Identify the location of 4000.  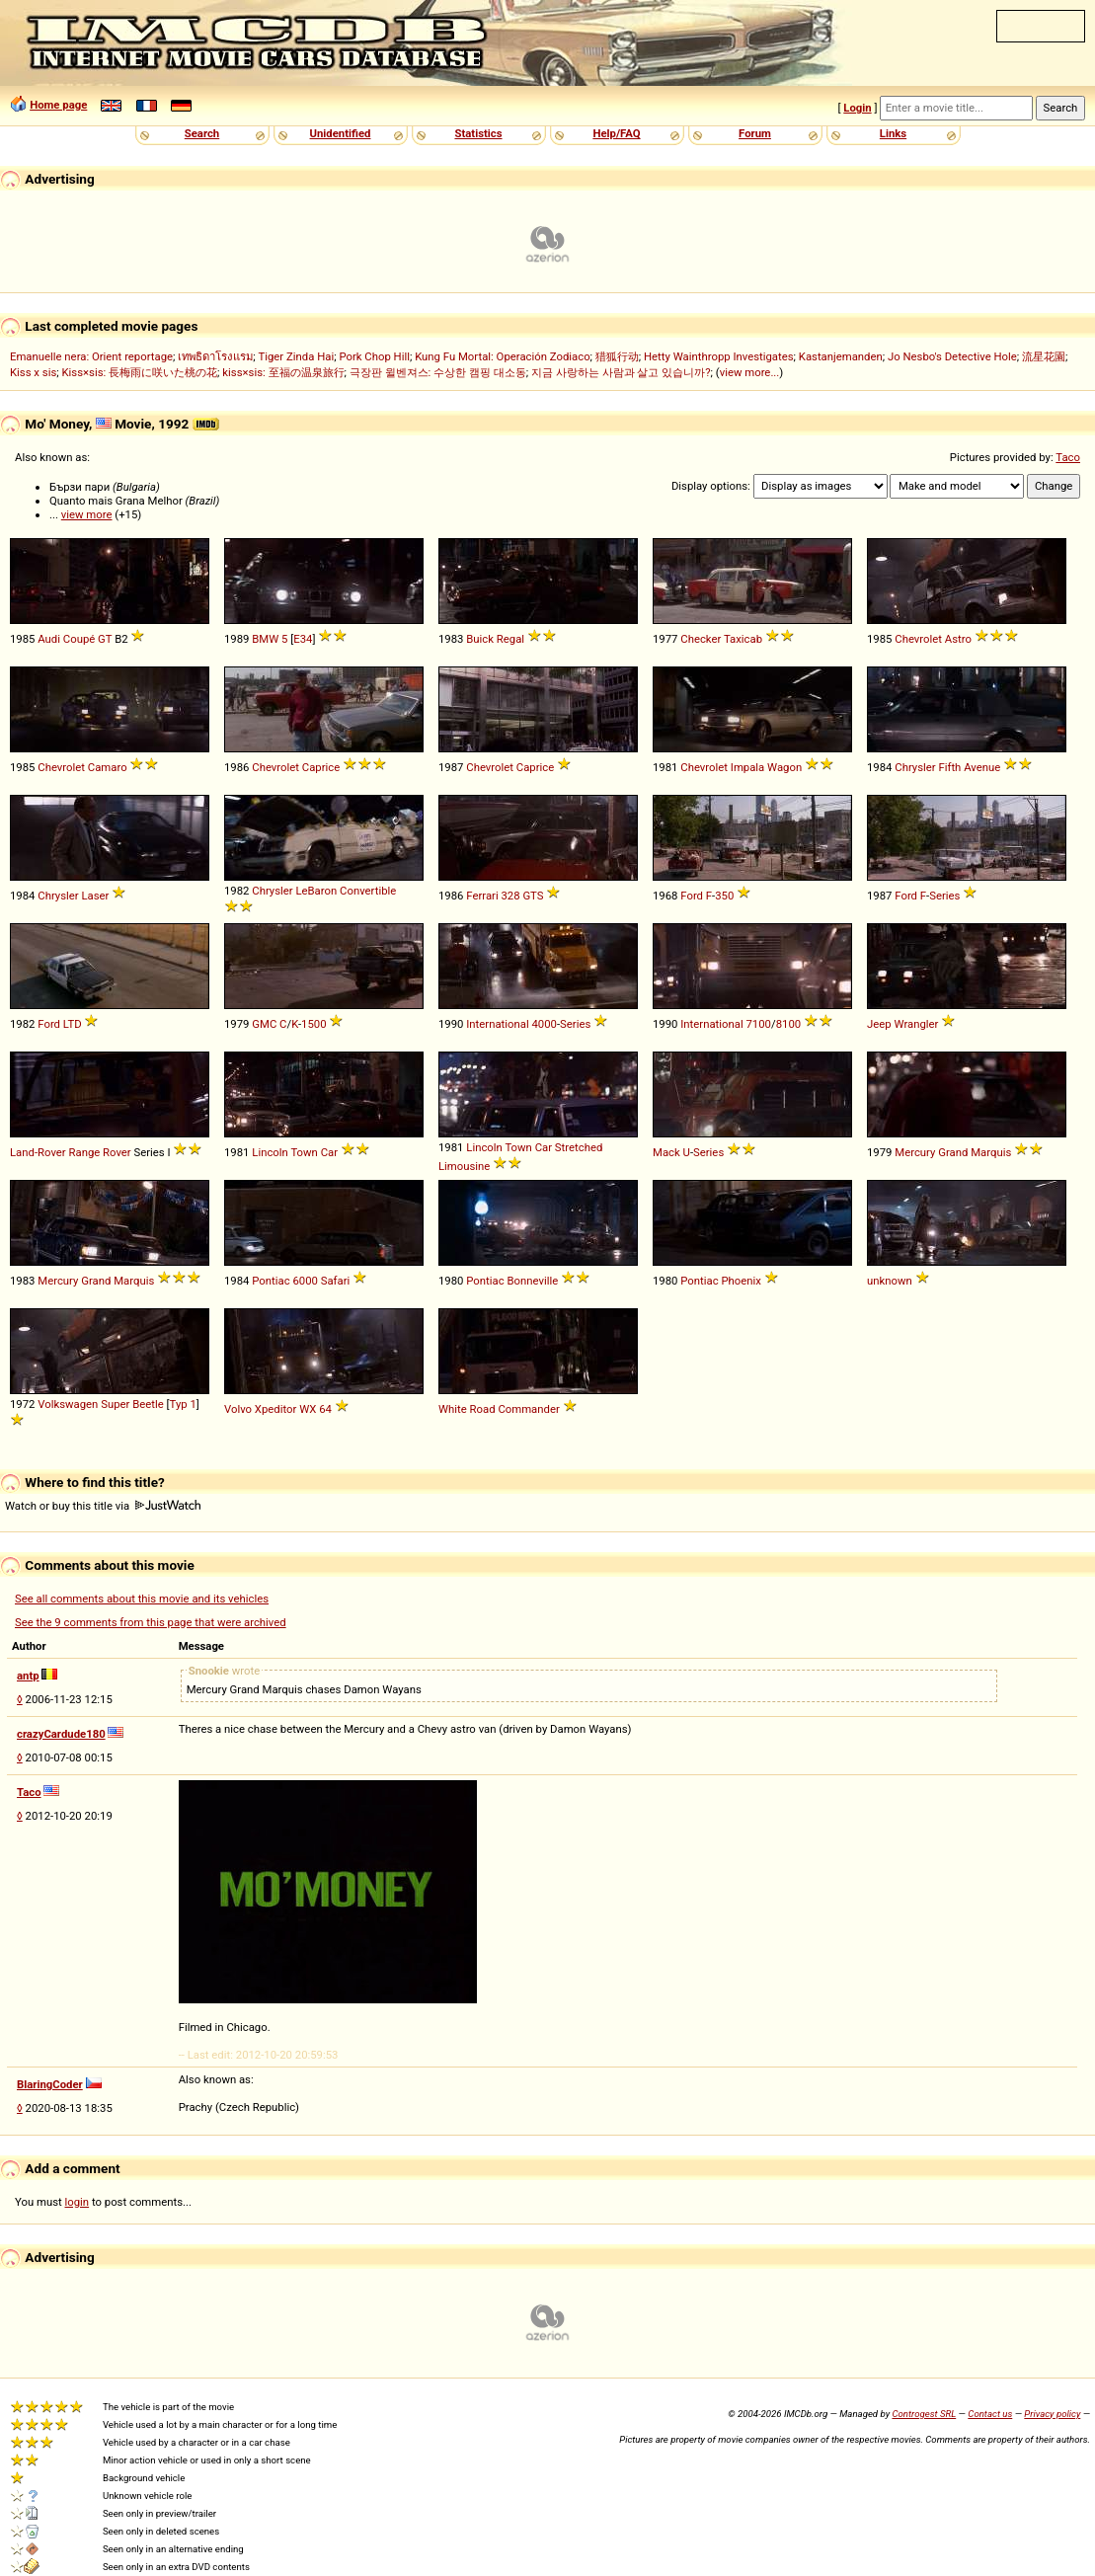
(544, 1024).